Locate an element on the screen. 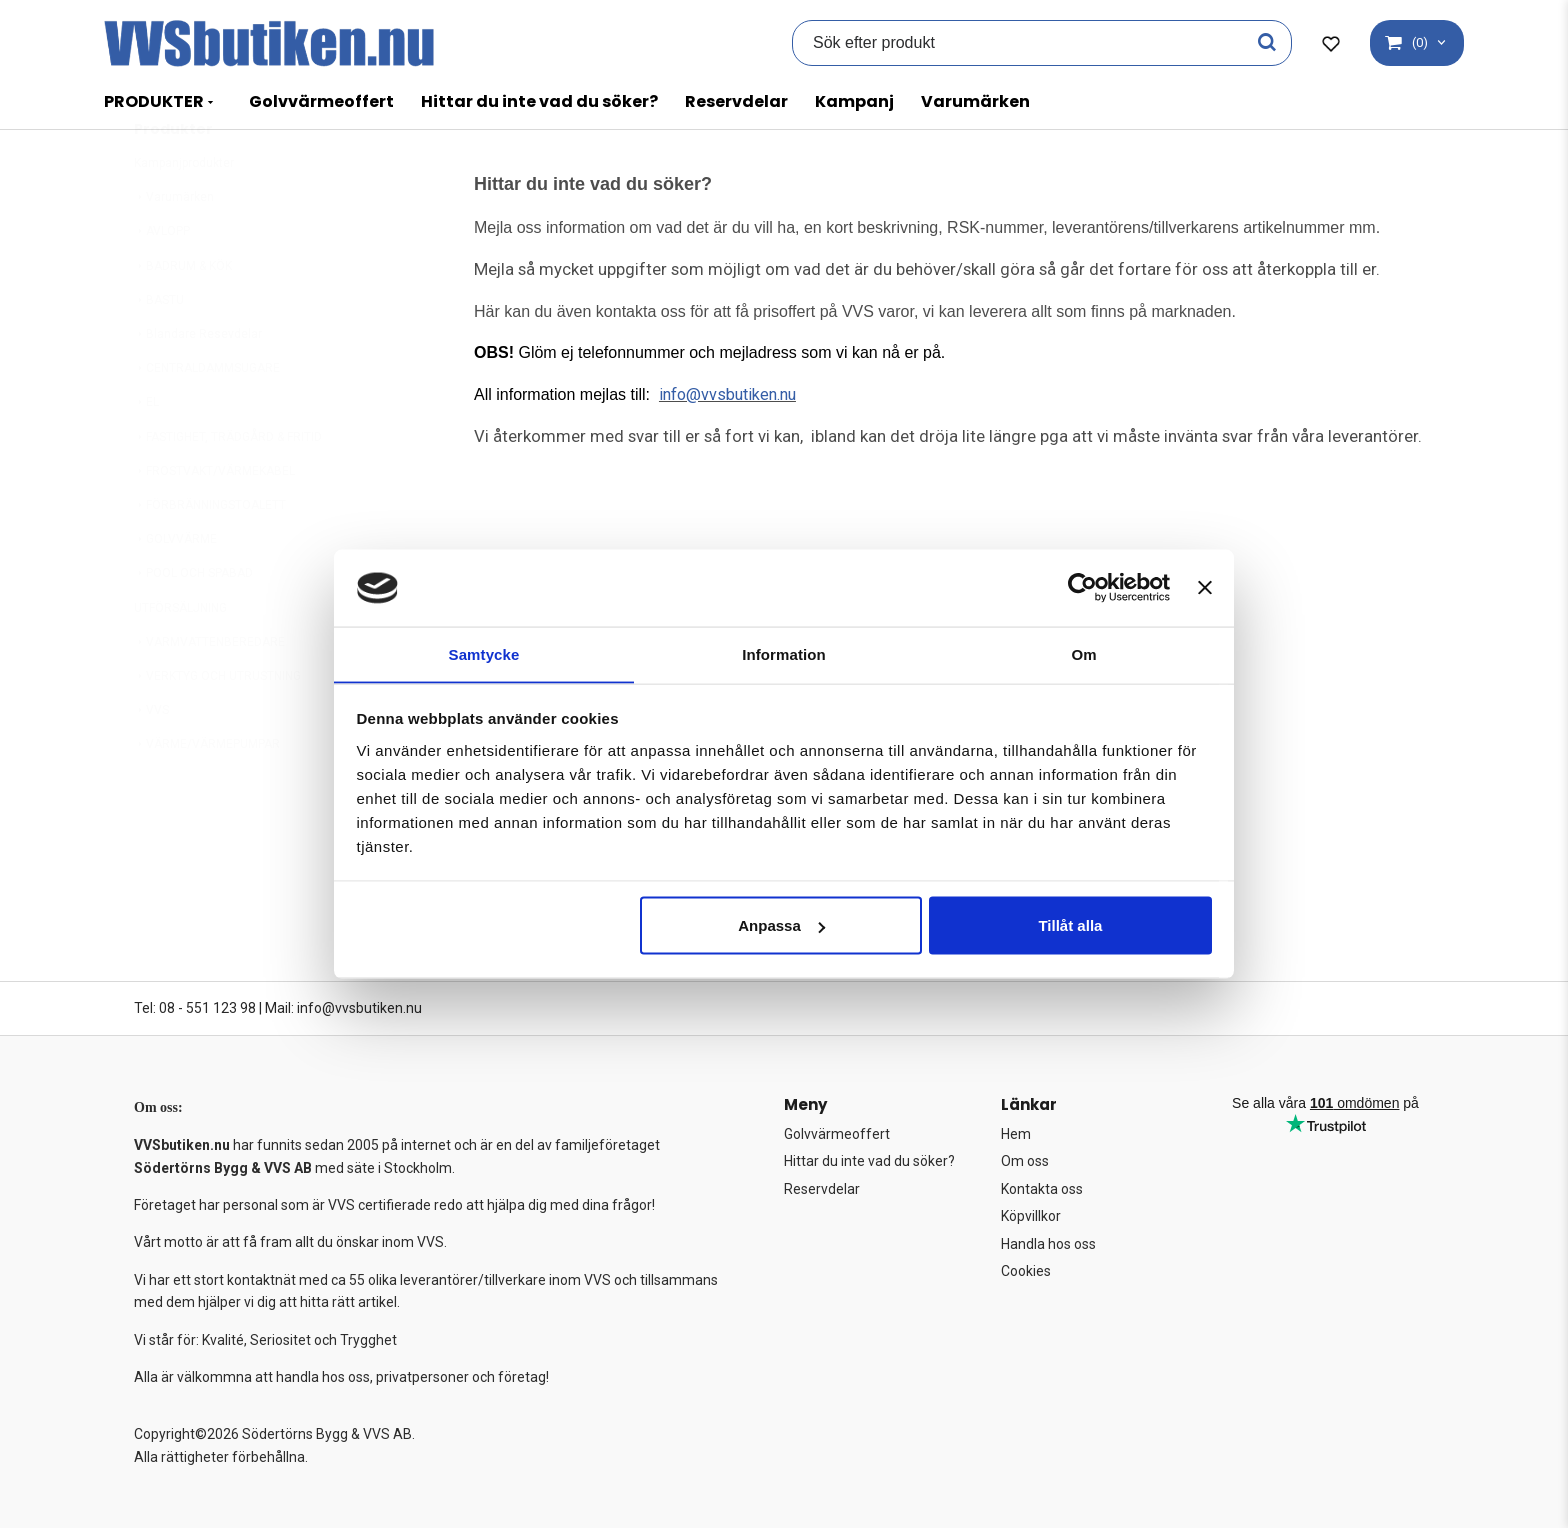 The image size is (1568, 1528). Golvvärmeoffert is located at coordinates (321, 101).